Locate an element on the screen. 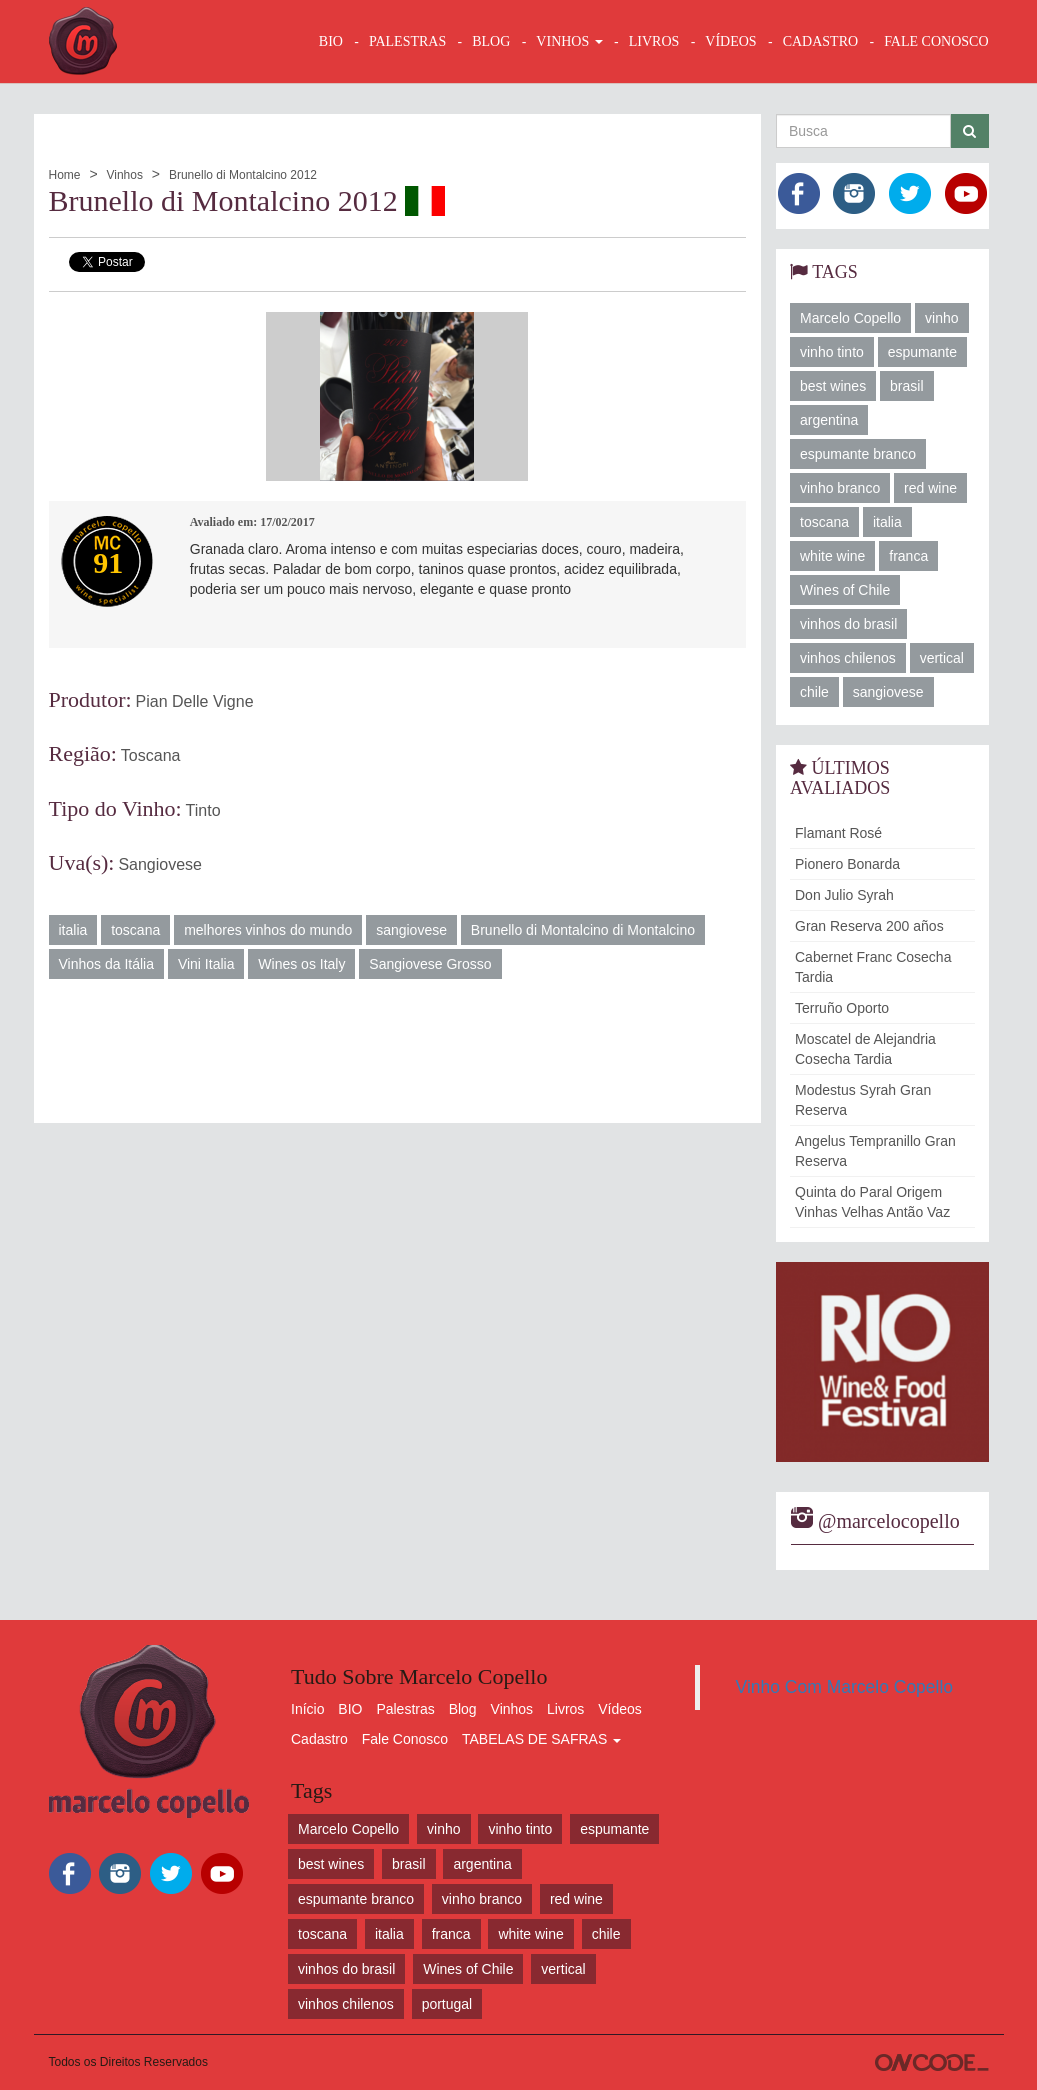  Sangiovese is located at coordinates (160, 864).